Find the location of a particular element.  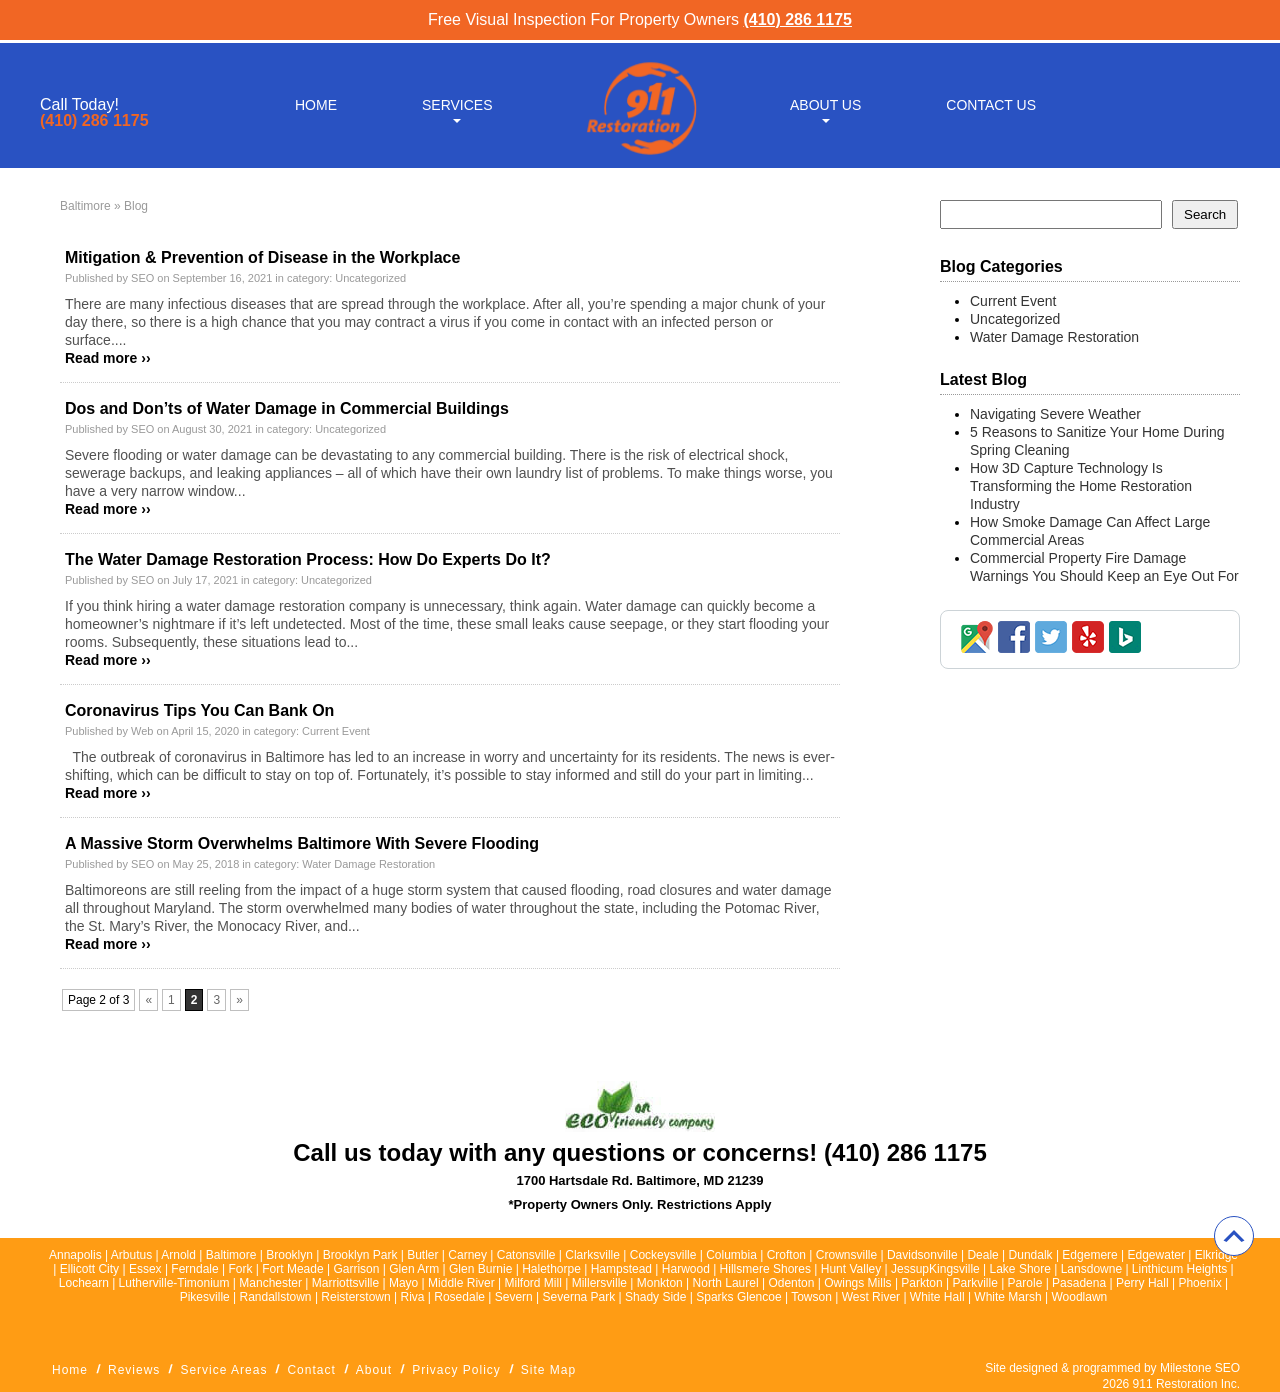

About Us is located at coordinates (825, 102).